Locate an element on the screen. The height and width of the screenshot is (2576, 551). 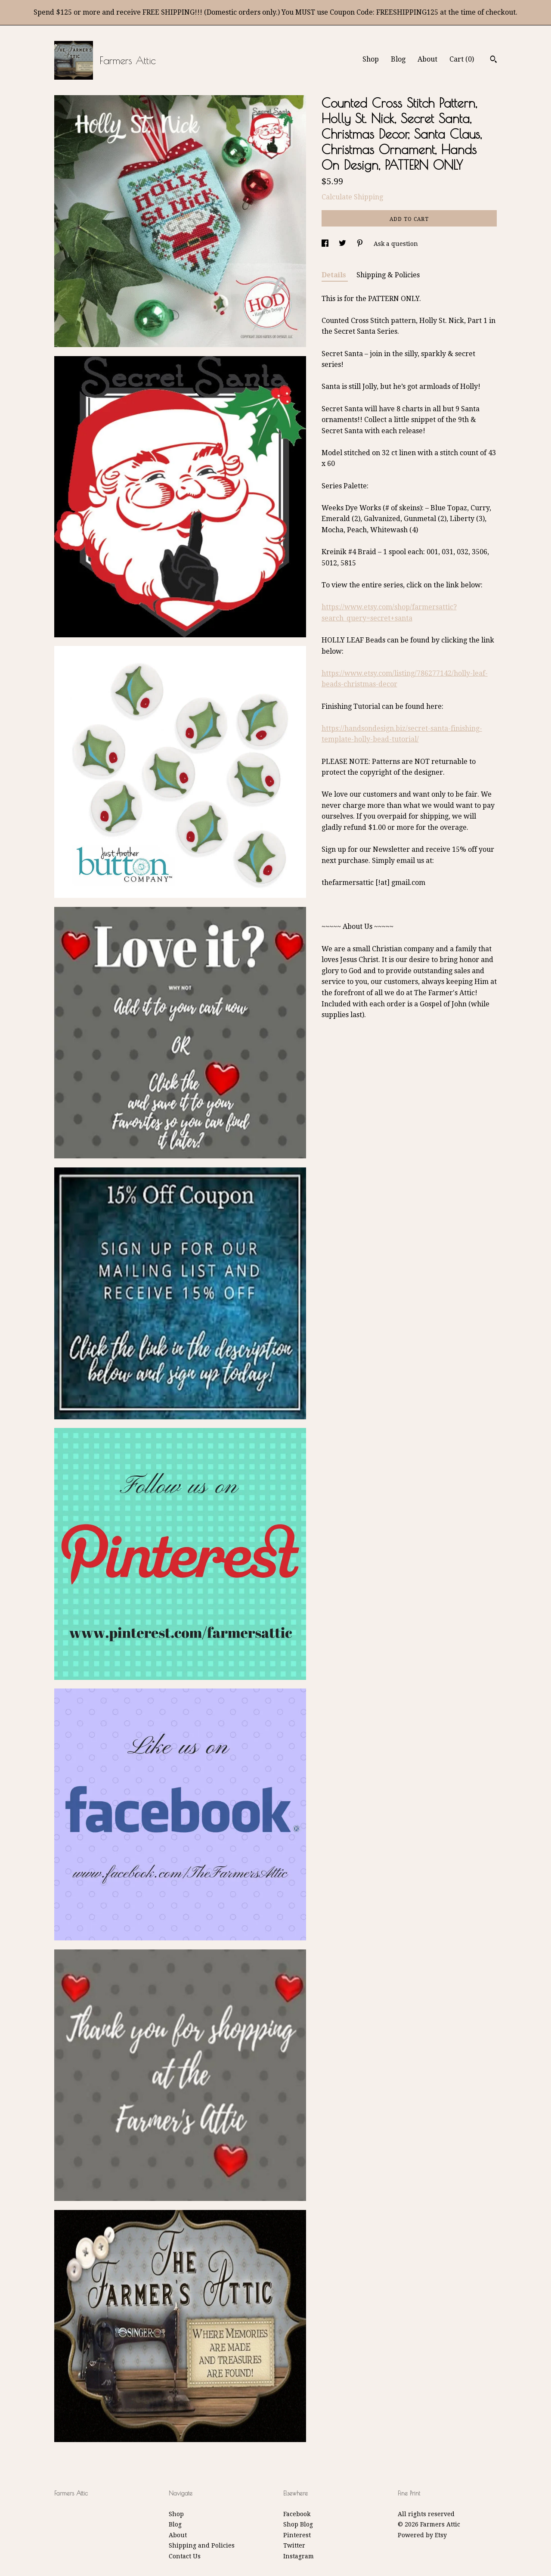
Facebook is located at coordinates (296, 2514).